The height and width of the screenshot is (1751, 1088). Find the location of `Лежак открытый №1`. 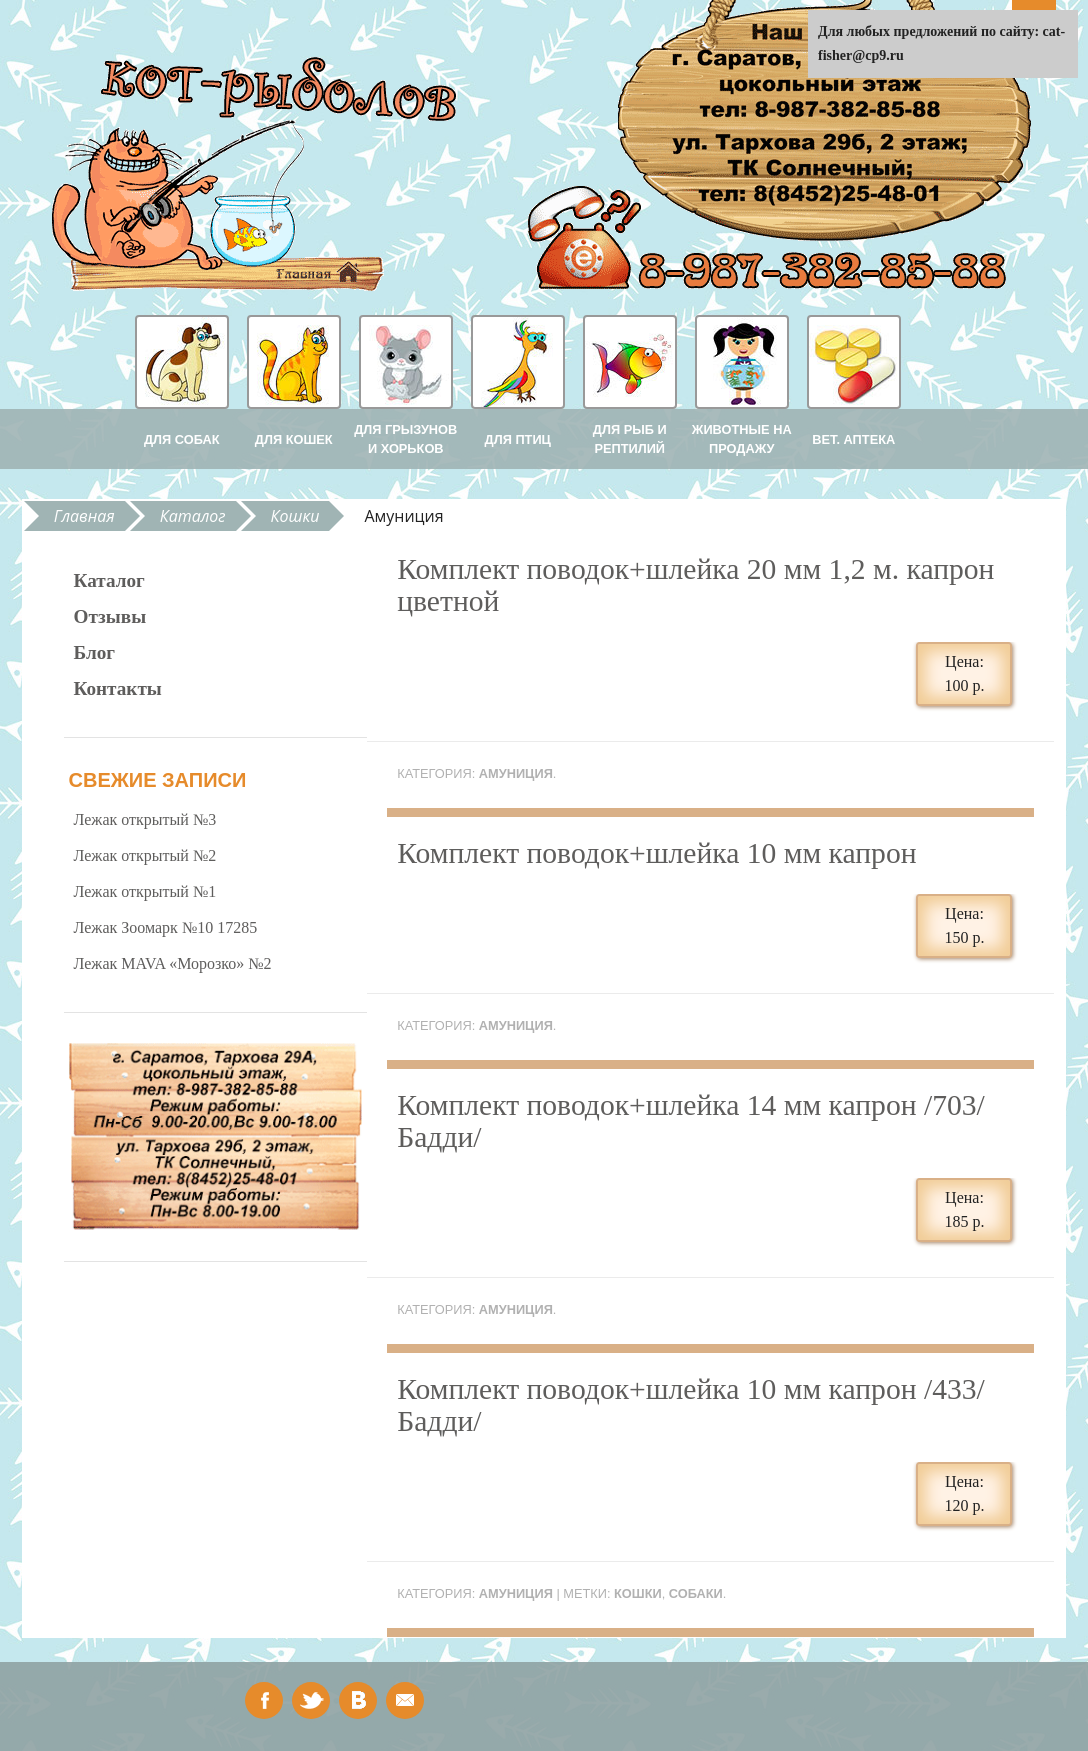

Лежак открытый №1 is located at coordinates (145, 891).